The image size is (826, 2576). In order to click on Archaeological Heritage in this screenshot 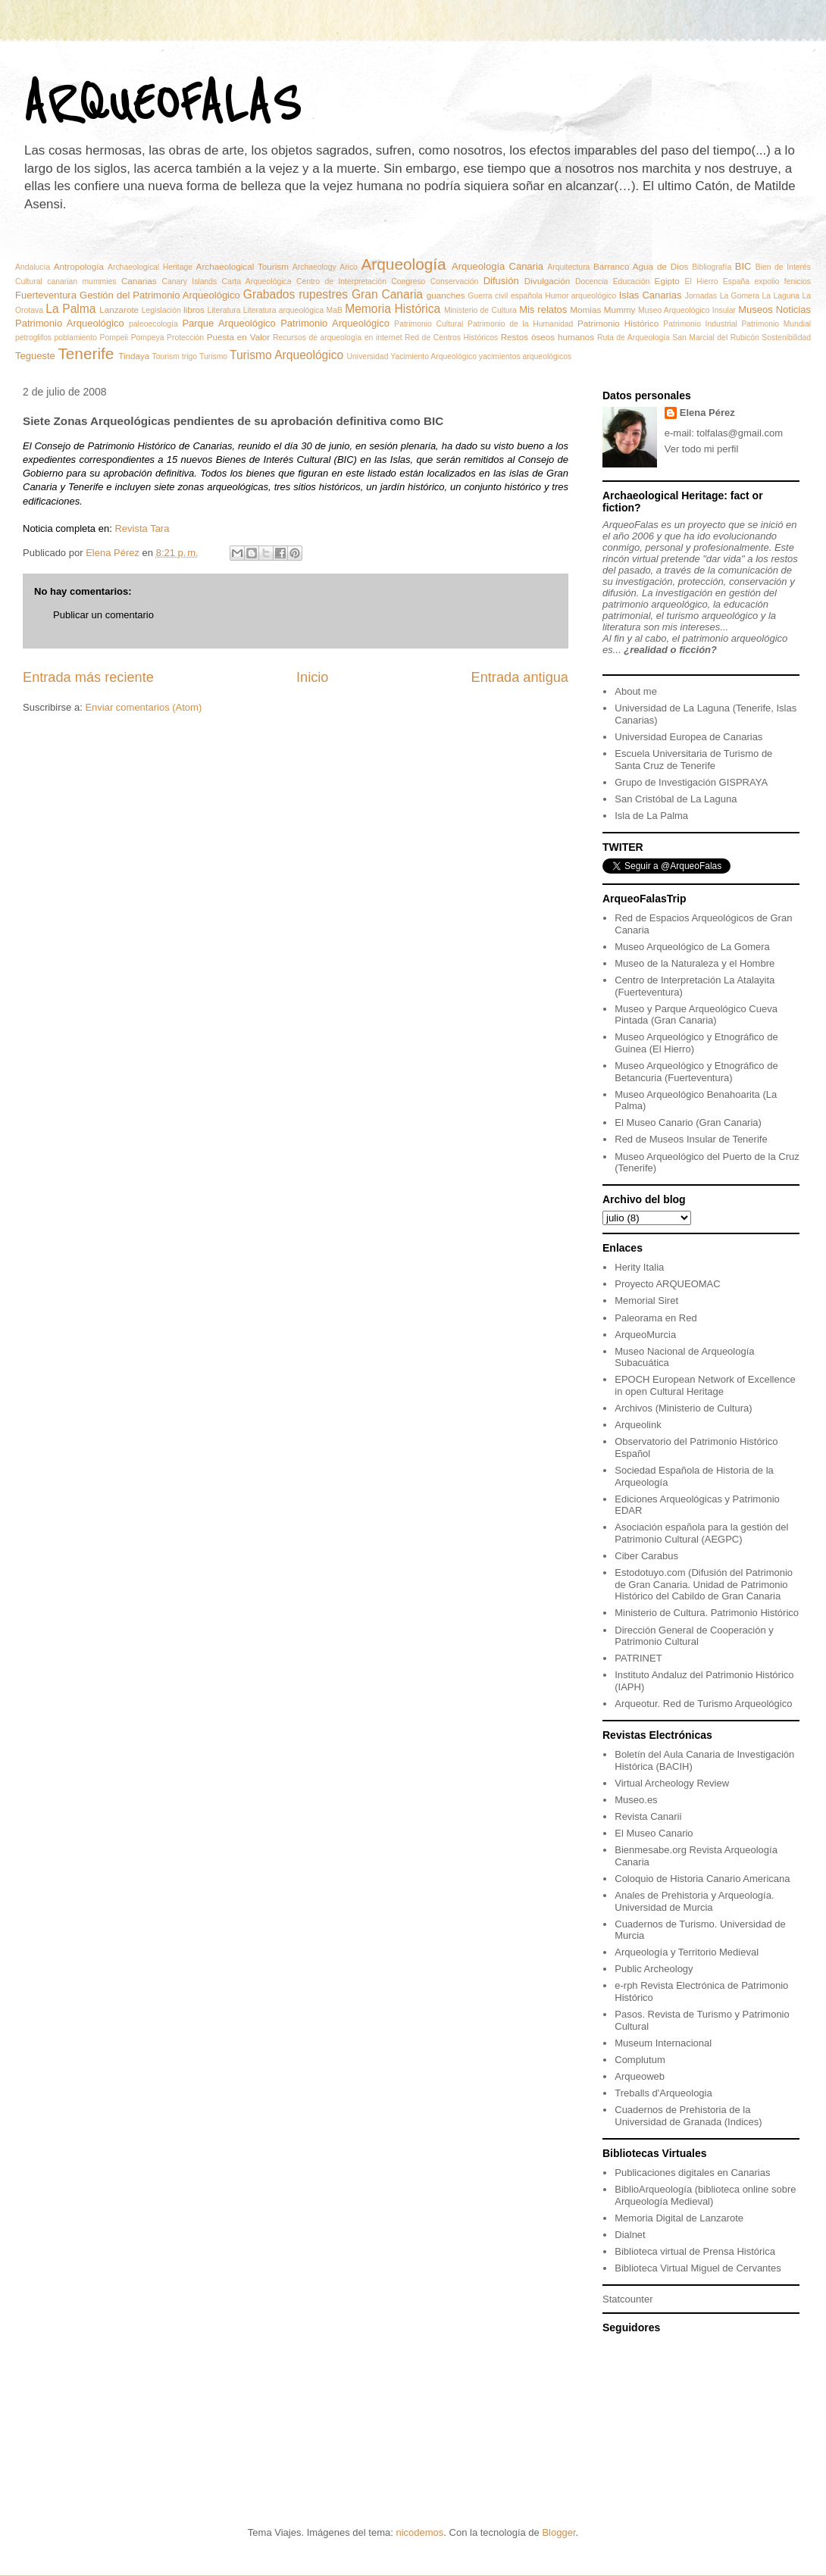, I will do `click(150, 267)`.